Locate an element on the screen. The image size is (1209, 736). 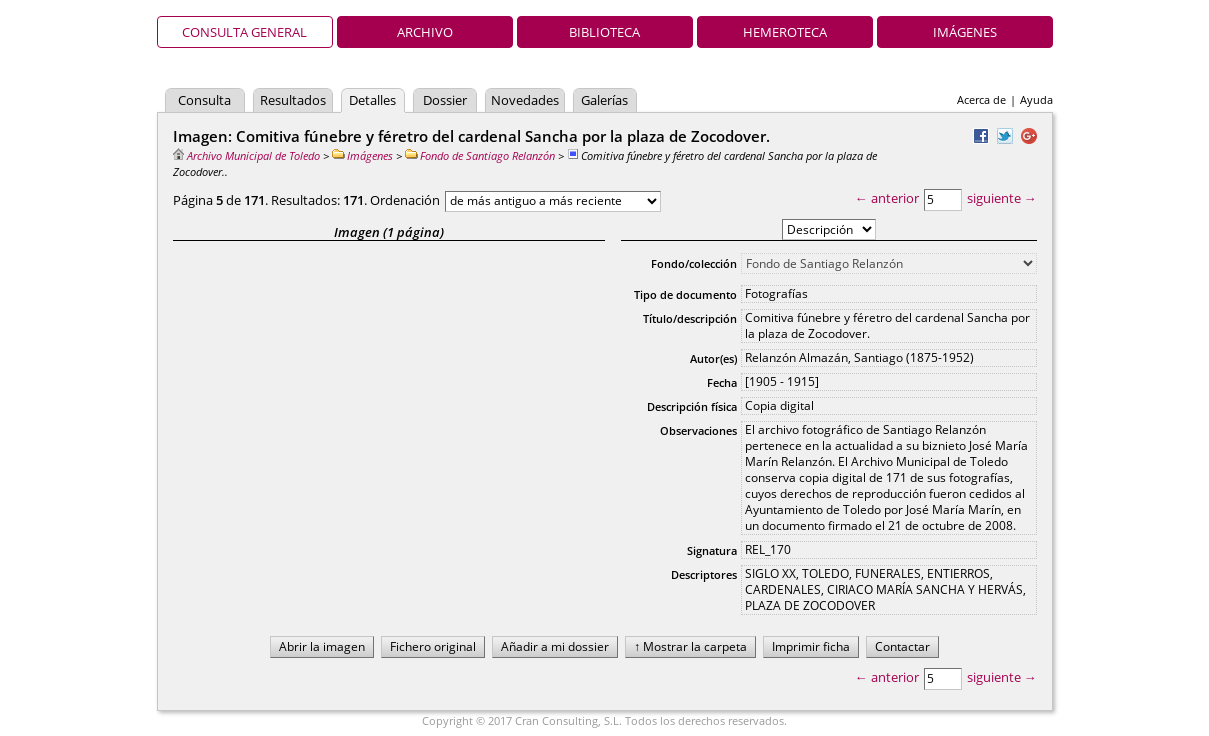
Fondo/colección is located at coordinates (694, 263).